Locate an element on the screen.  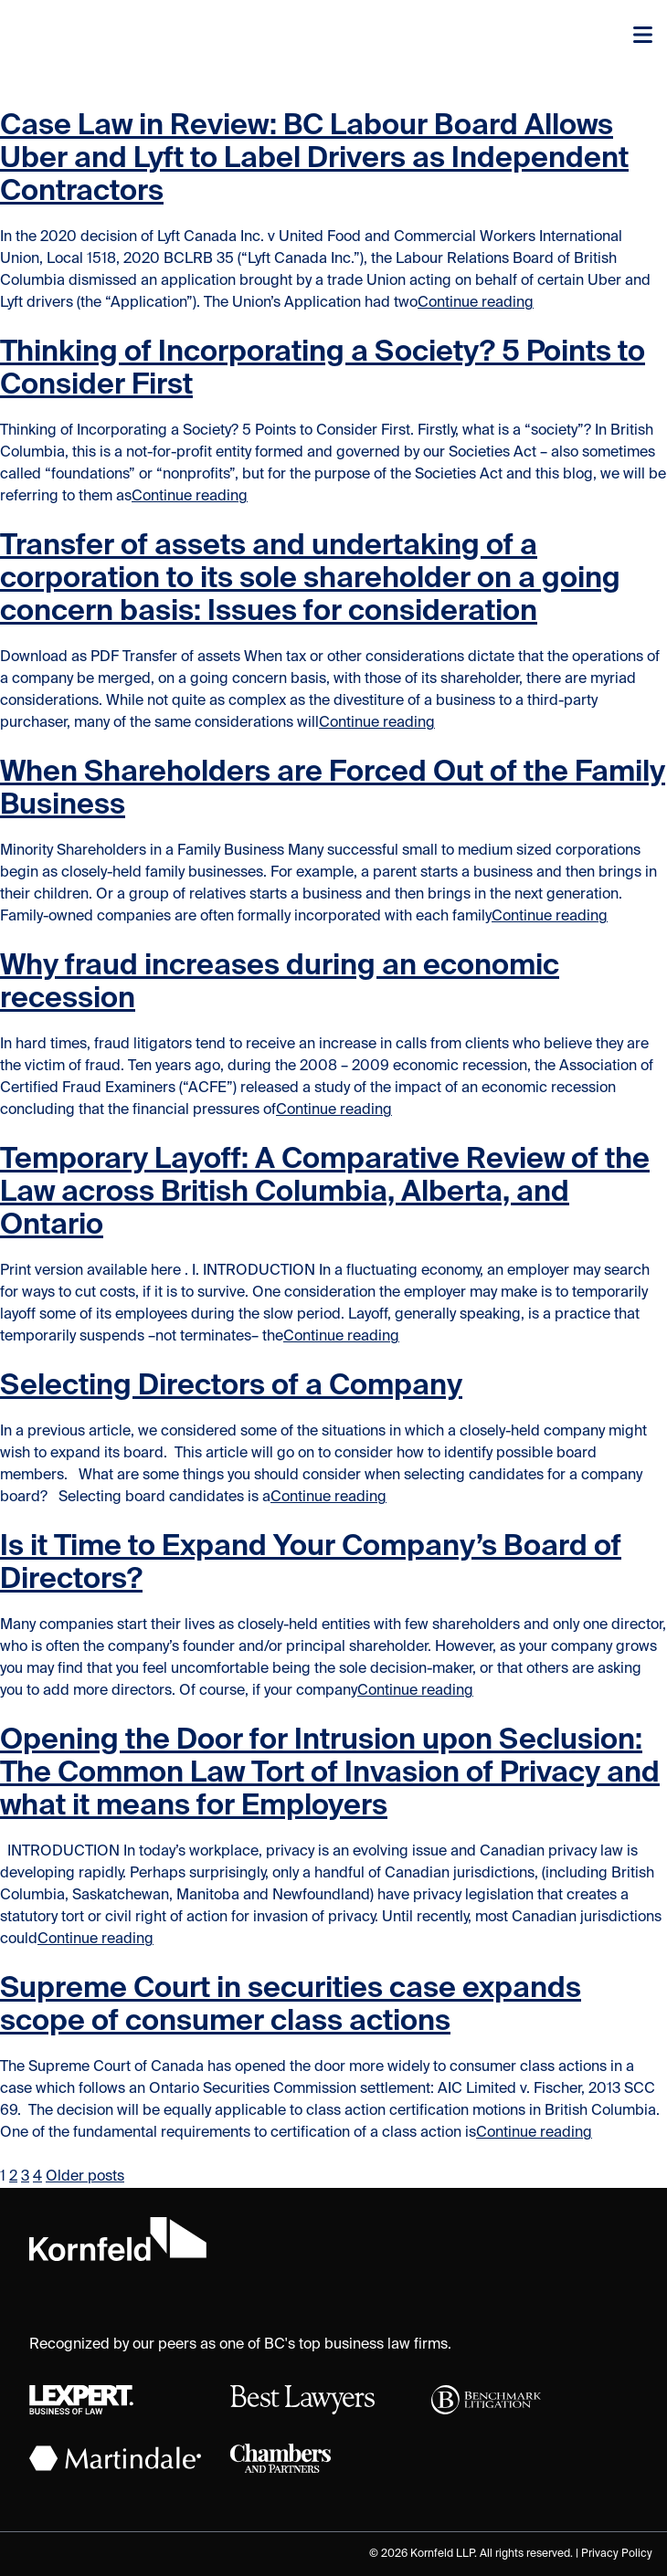
Temporary Layoff: A Comparative Review of the Law across British Columbia, Alberta, and Ontario is located at coordinates (325, 1192).